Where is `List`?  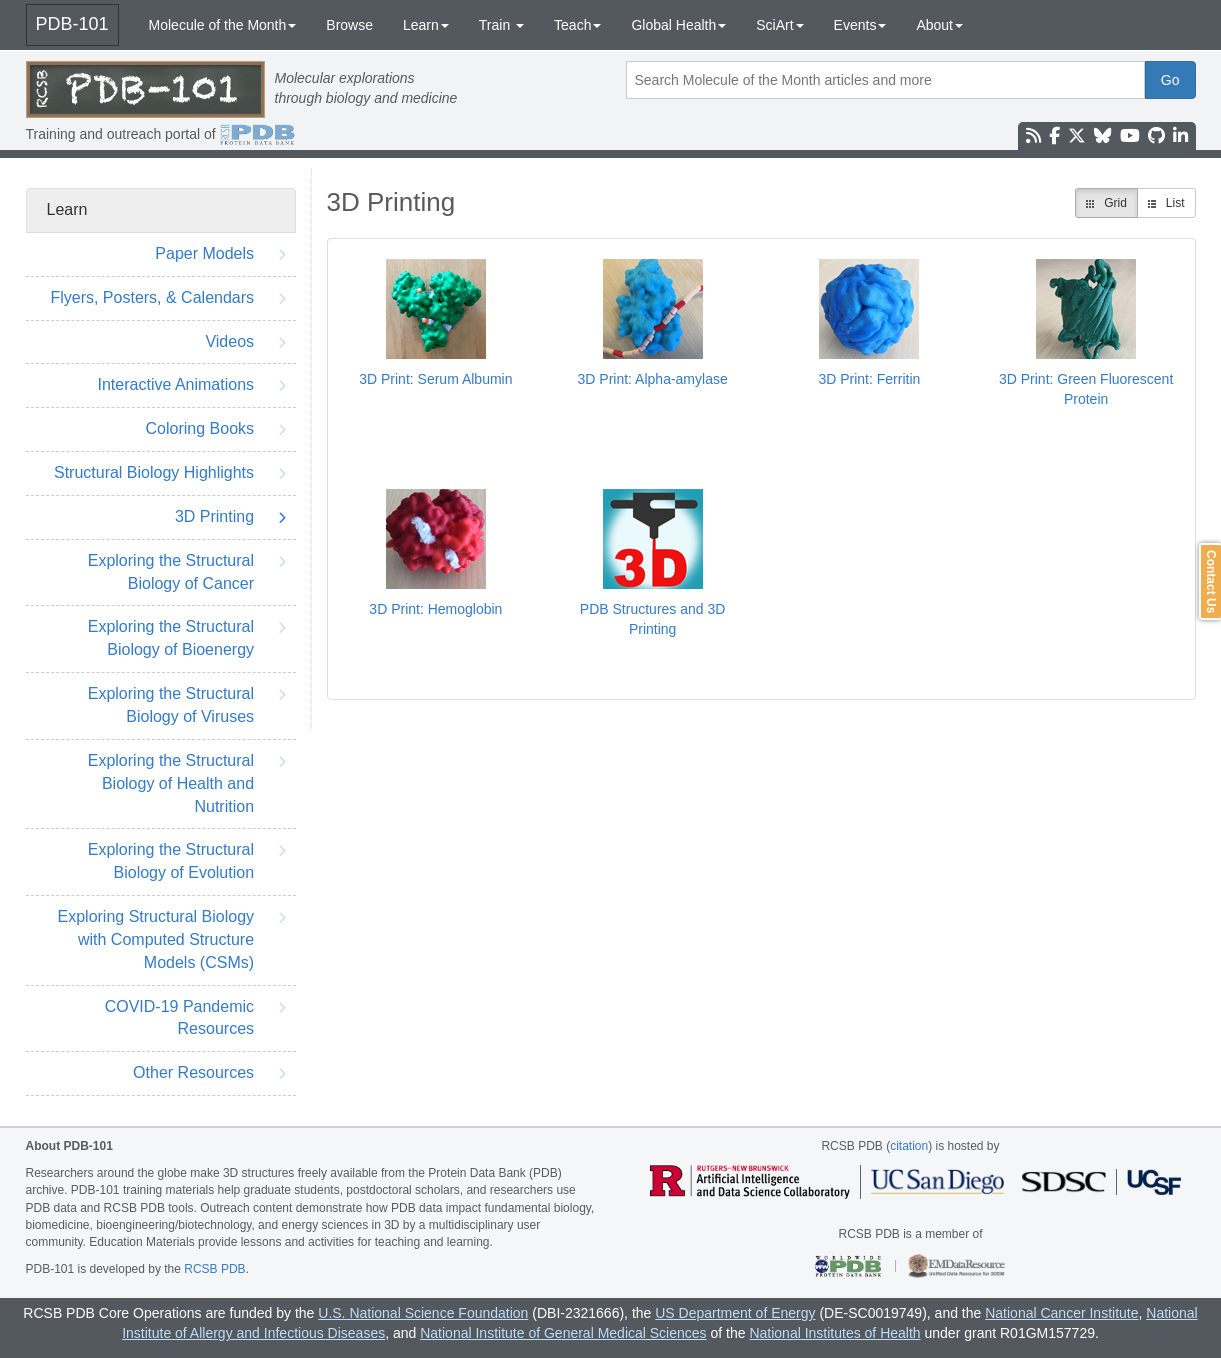
List is located at coordinates (1166, 203).